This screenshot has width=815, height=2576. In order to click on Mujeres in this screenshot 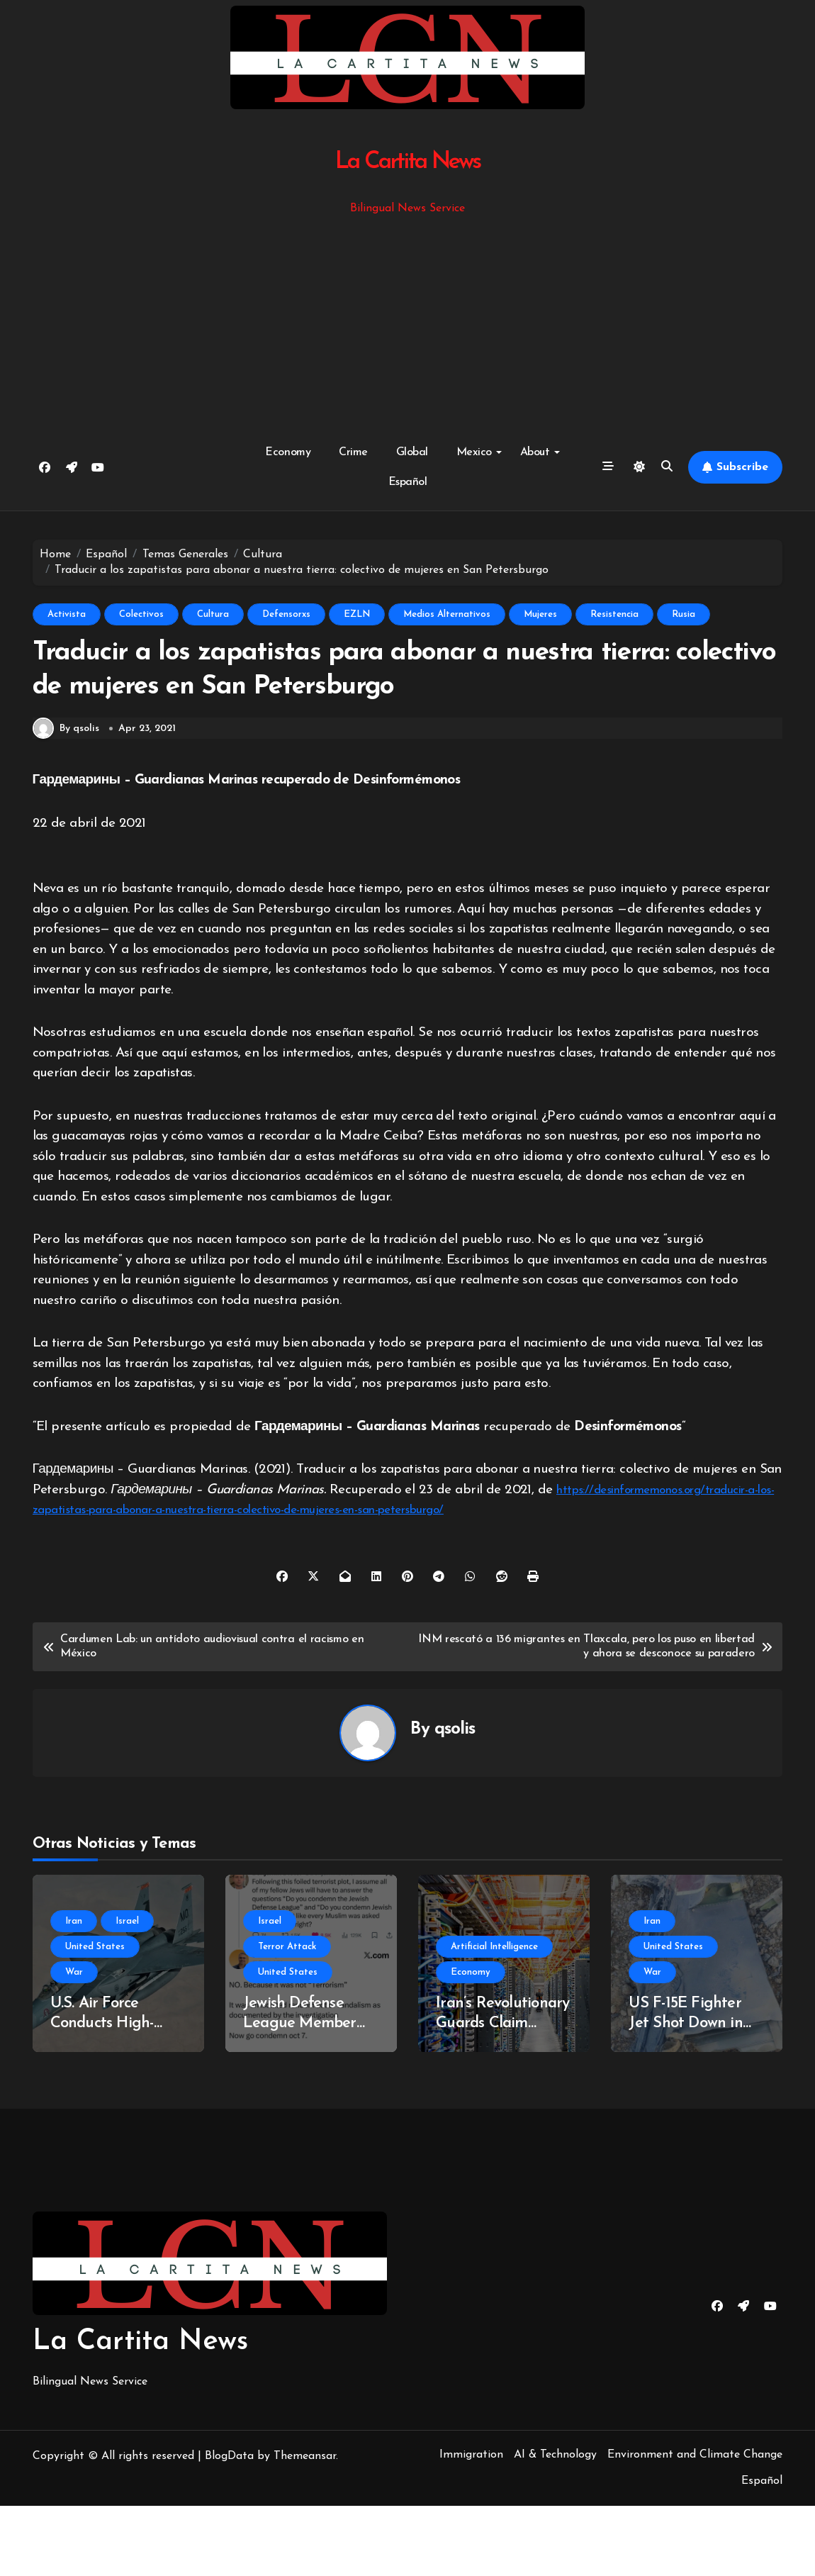, I will do `click(540, 614)`.